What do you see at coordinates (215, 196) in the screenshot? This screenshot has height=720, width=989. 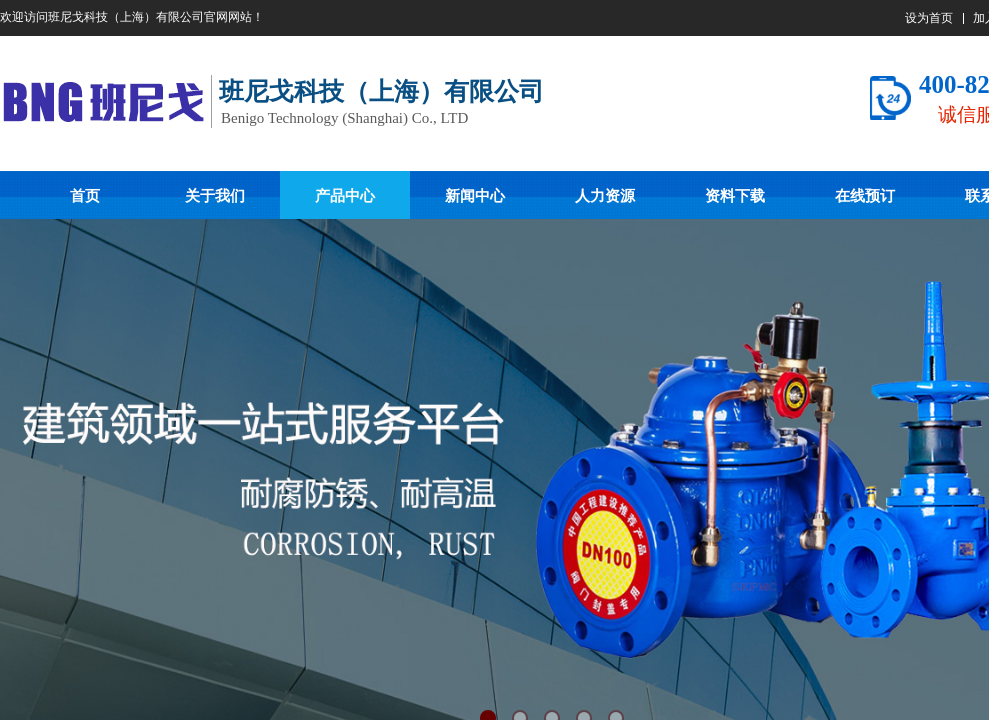 I see `关于我们` at bounding box center [215, 196].